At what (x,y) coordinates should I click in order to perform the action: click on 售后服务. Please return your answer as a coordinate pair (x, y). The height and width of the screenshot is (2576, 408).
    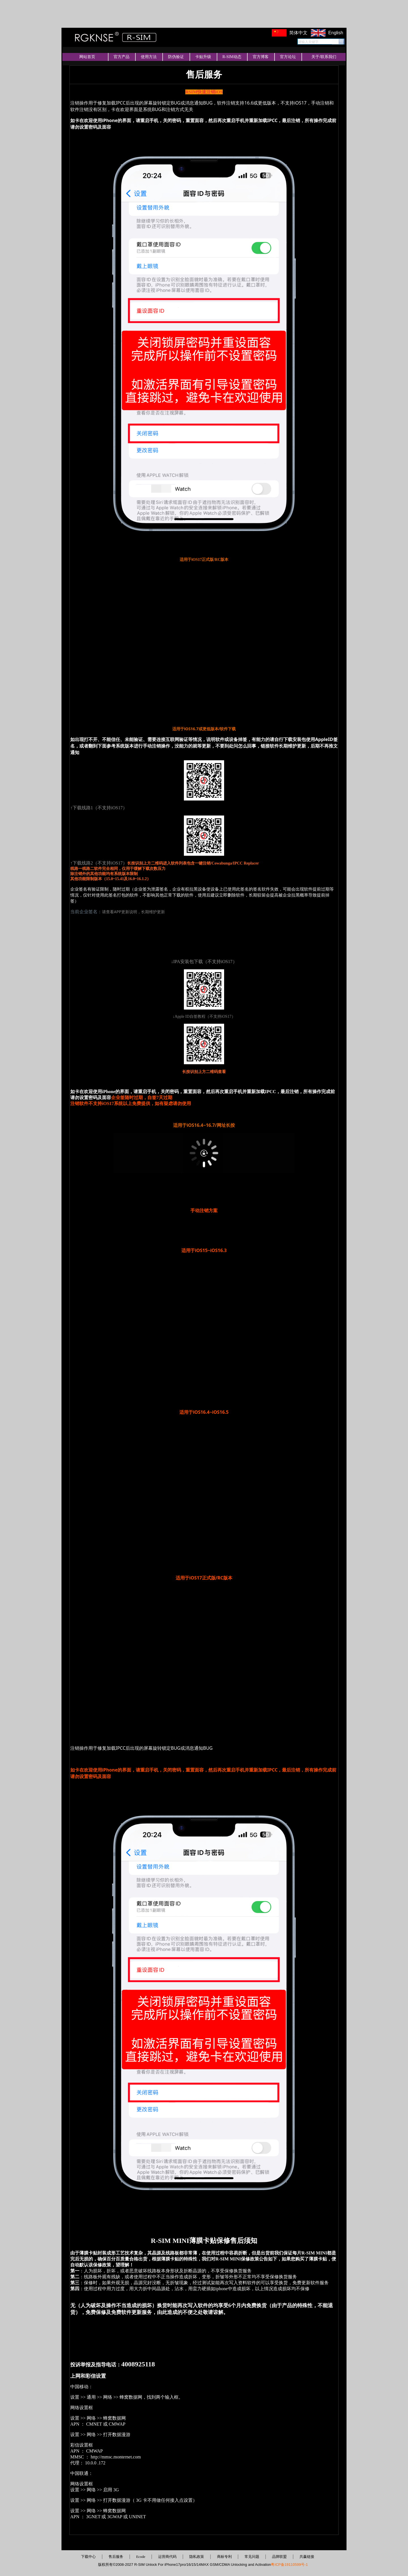
    Looking at the image, I should click on (116, 2556).